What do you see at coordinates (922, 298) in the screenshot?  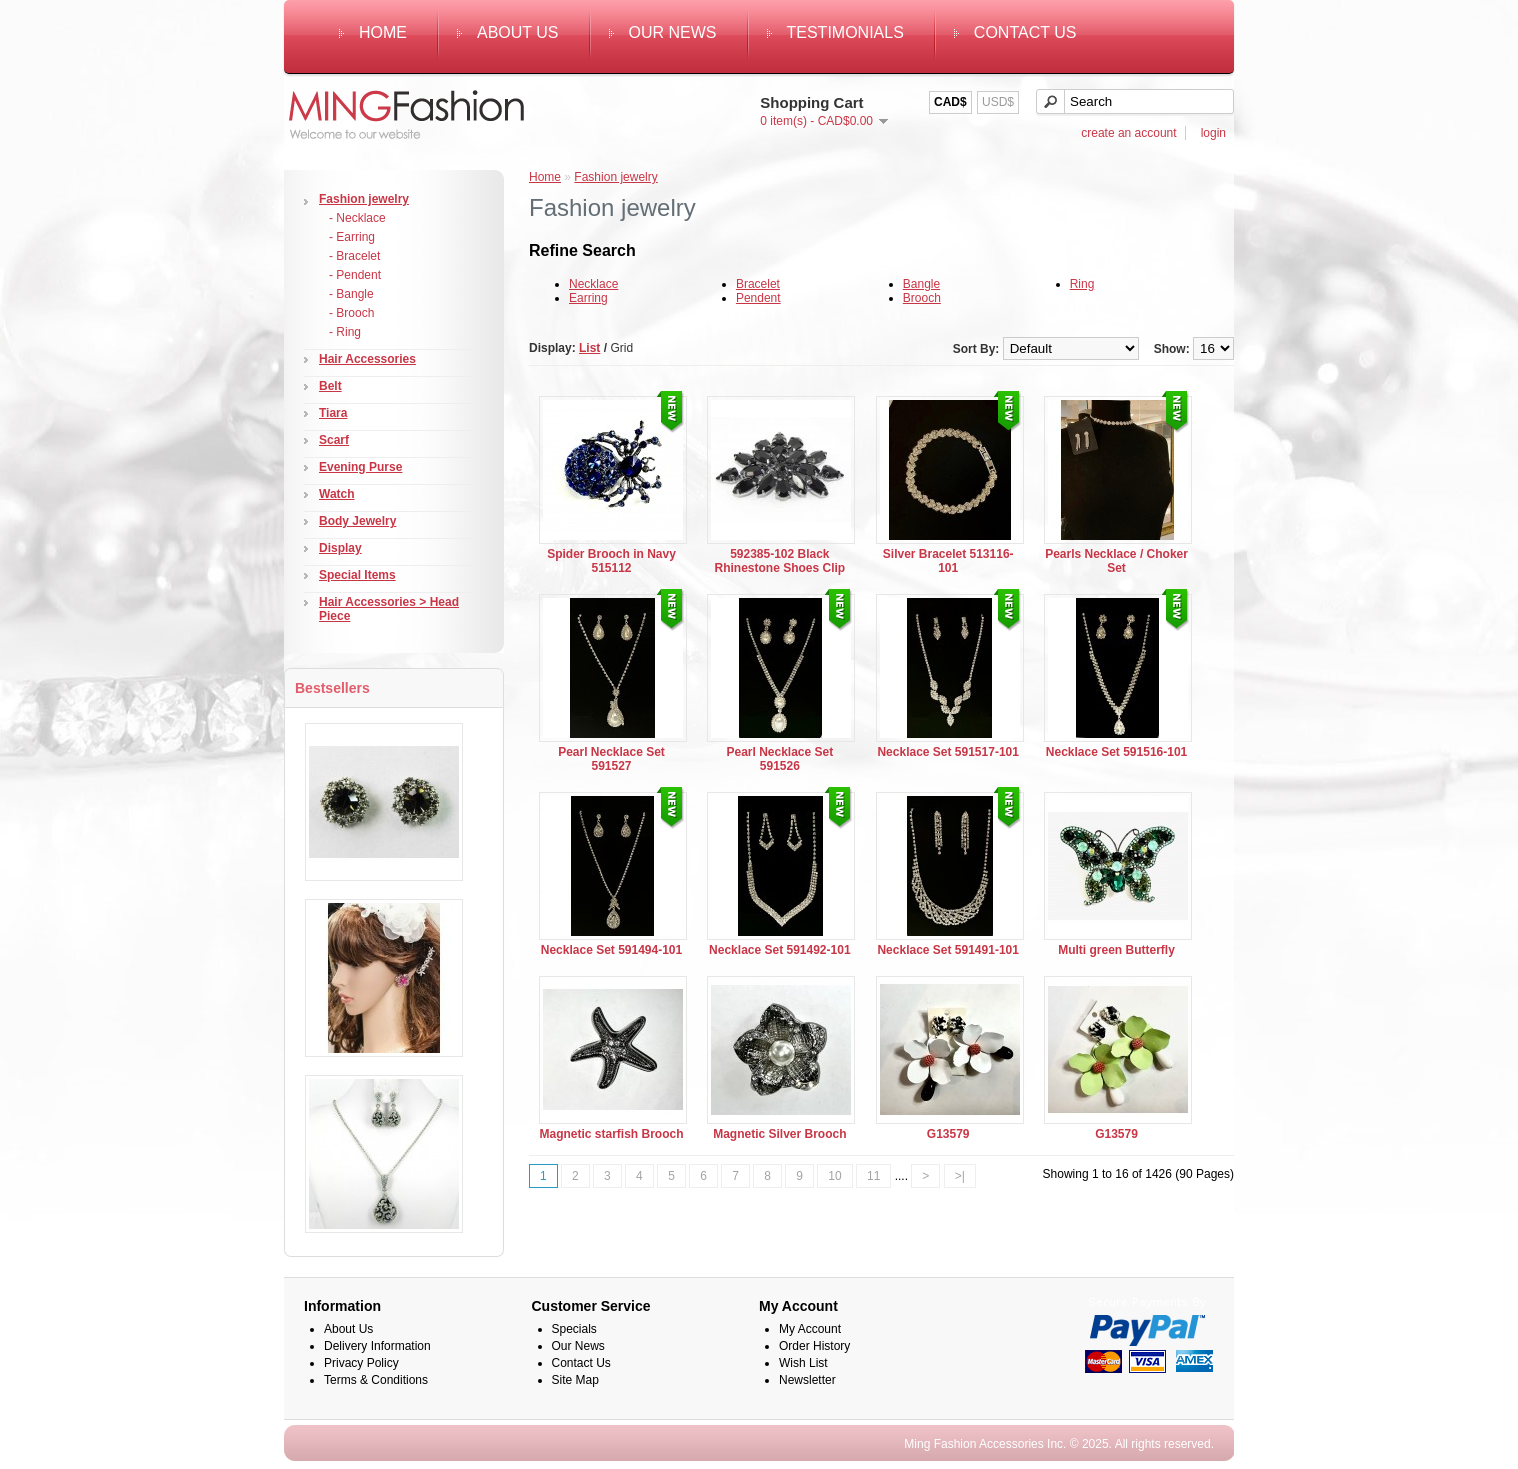 I see `Brooch` at bounding box center [922, 298].